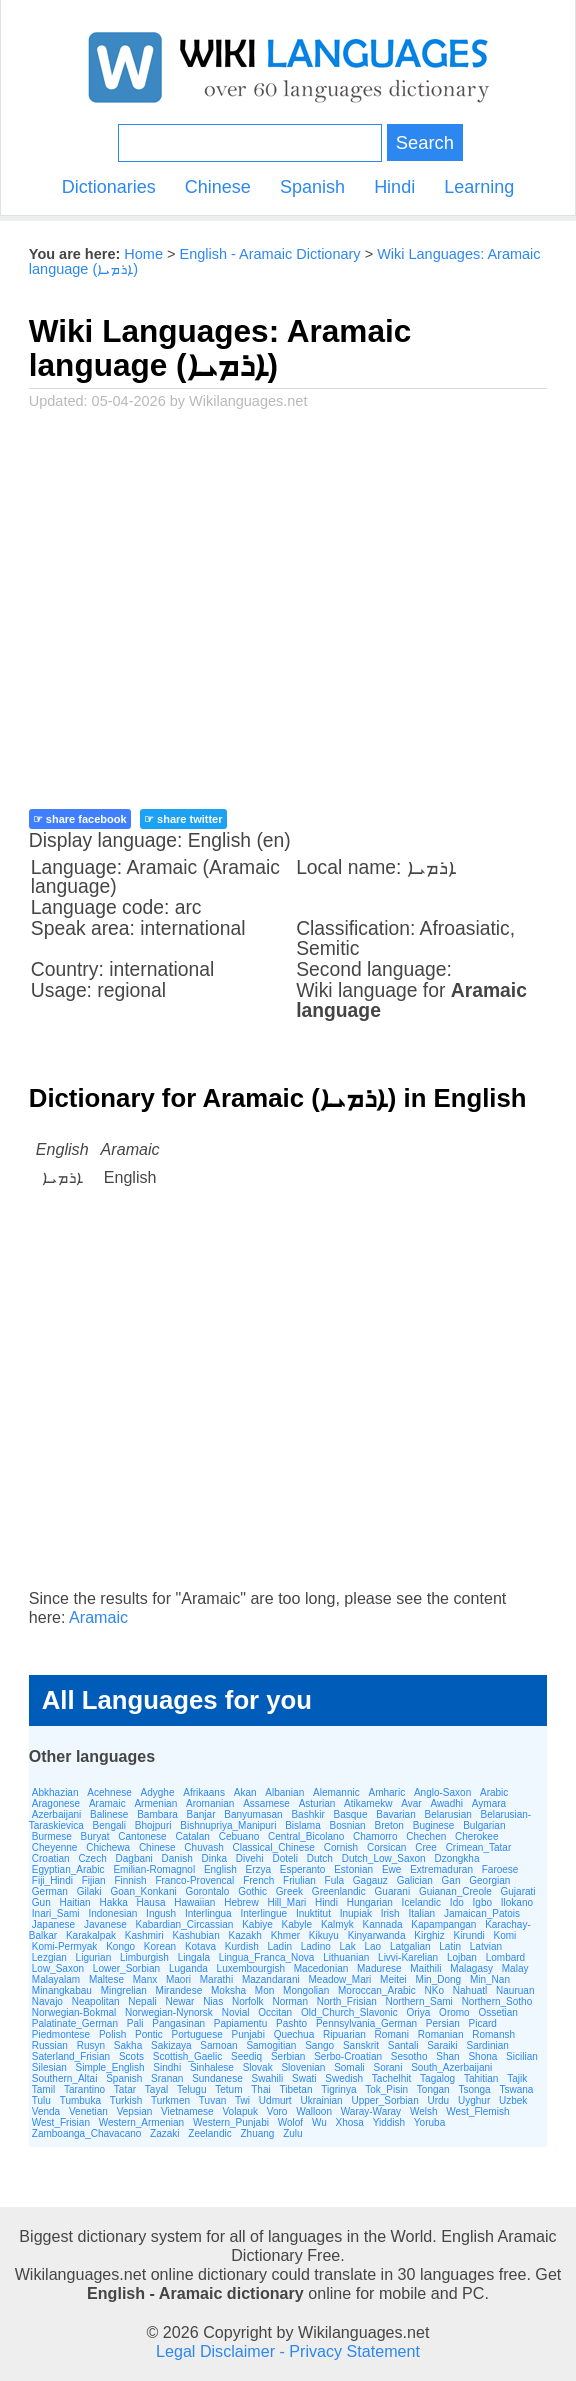  Describe the element at coordinates (124, 1990) in the screenshot. I see `Mingrelian` at that location.